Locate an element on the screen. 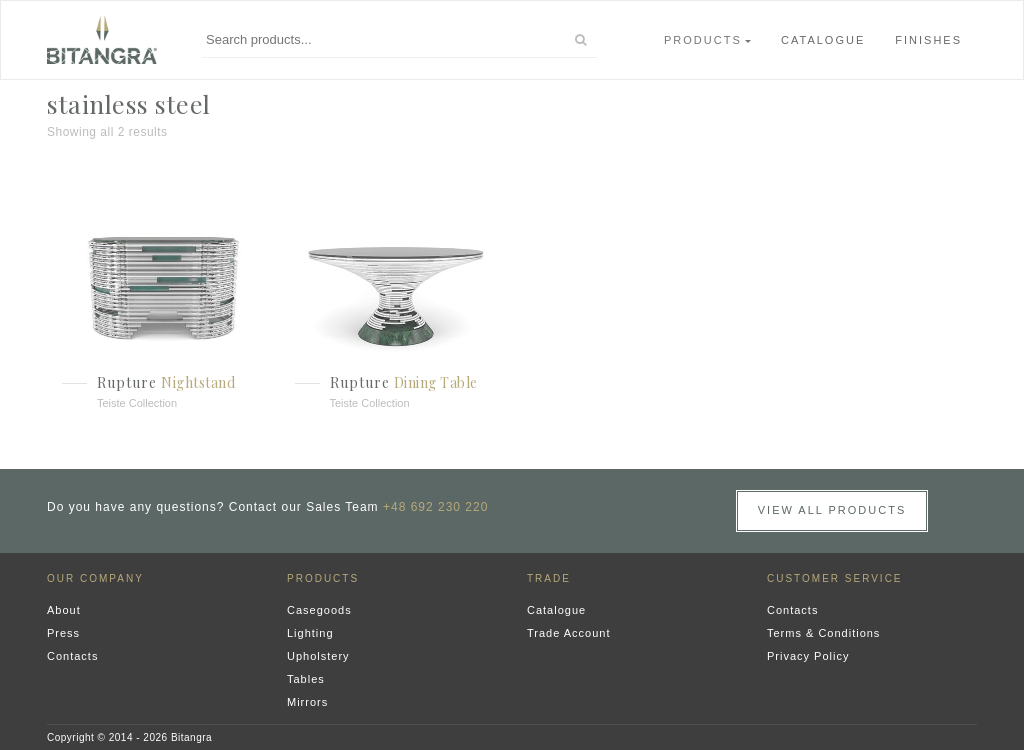 The height and width of the screenshot is (750, 1024). About is located at coordinates (64, 610).